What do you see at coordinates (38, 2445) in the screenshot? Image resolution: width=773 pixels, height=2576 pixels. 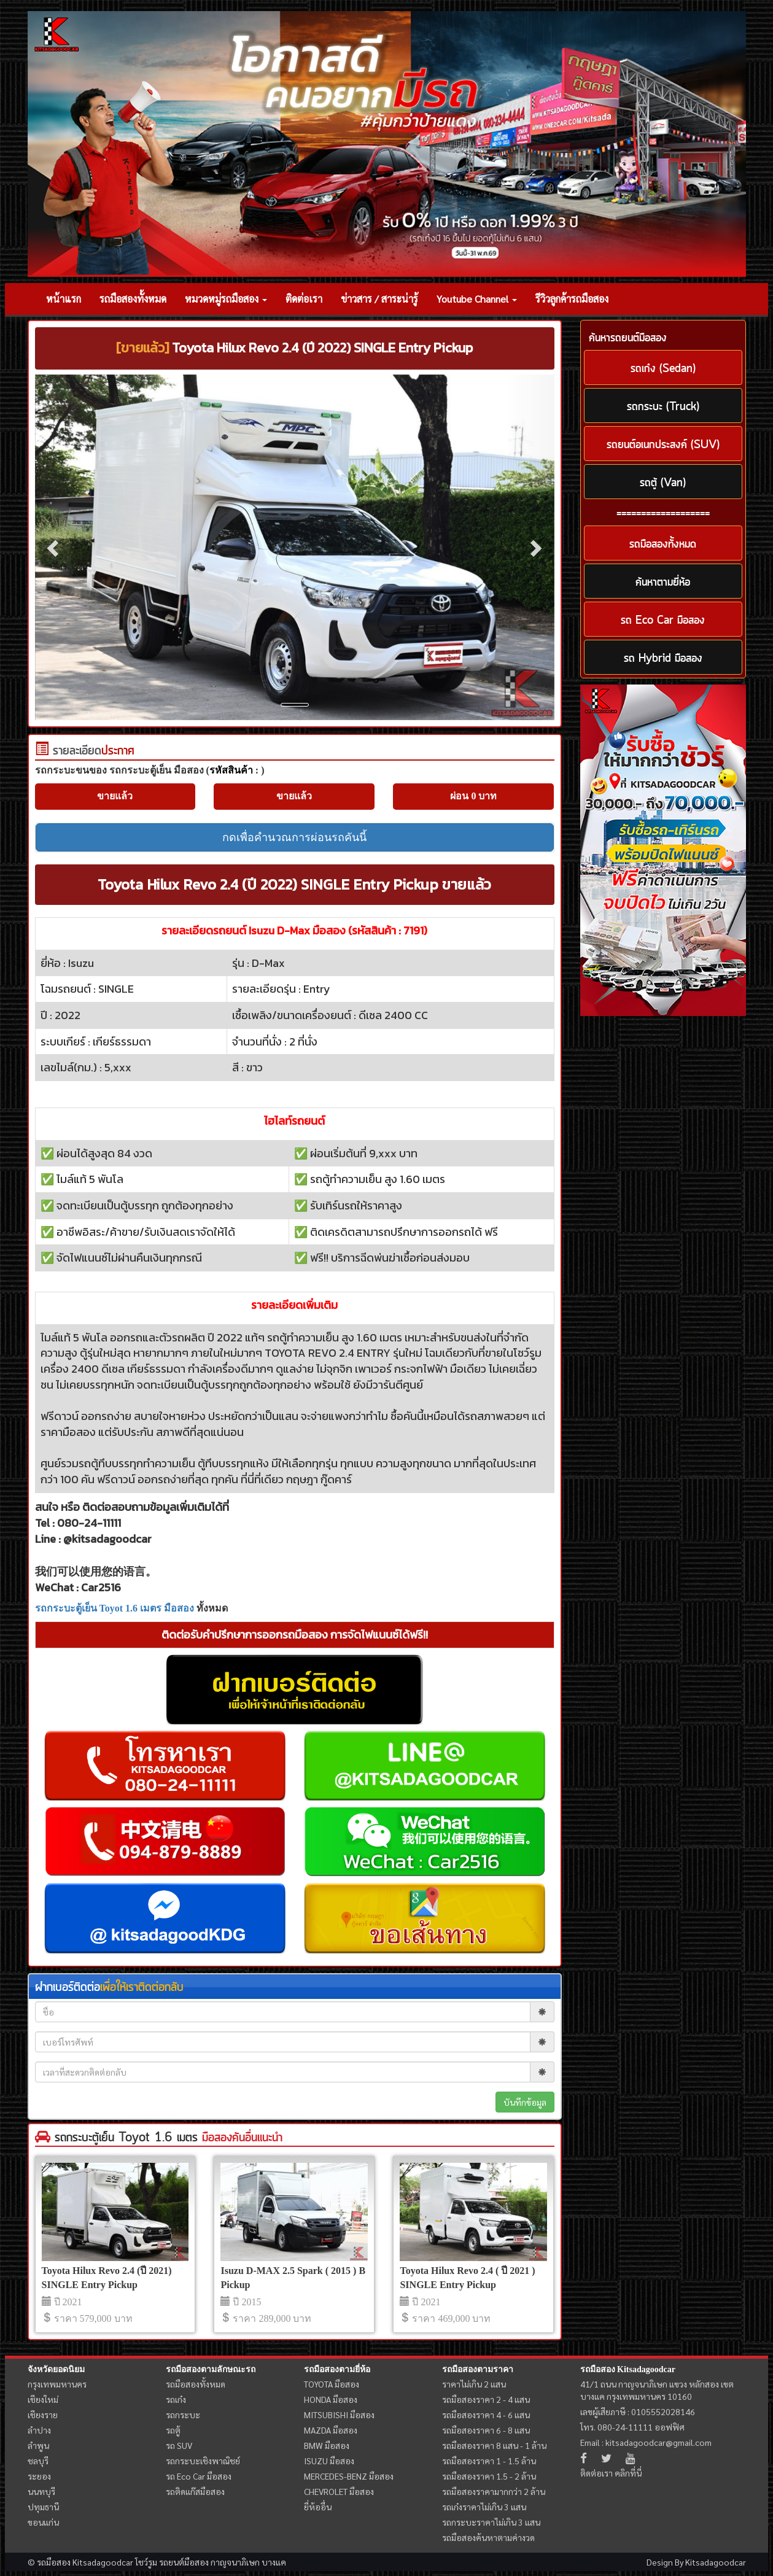 I see `ลำพูน` at bounding box center [38, 2445].